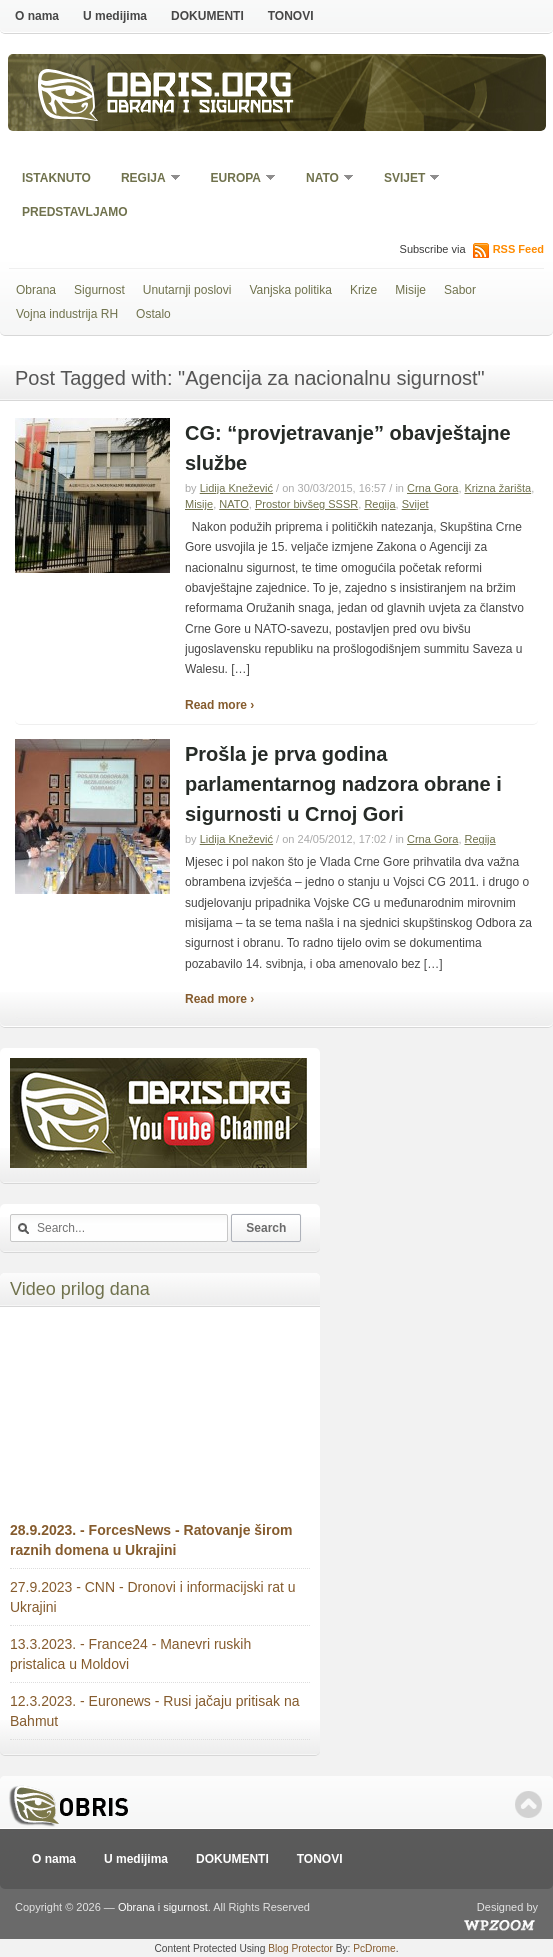 Image resolution: width=553 pixels, height=1957 pixels. What do you see at coordinates (56, 178) in the screenshot?
I see `Istaknuto` at bounding box center [56, 178].